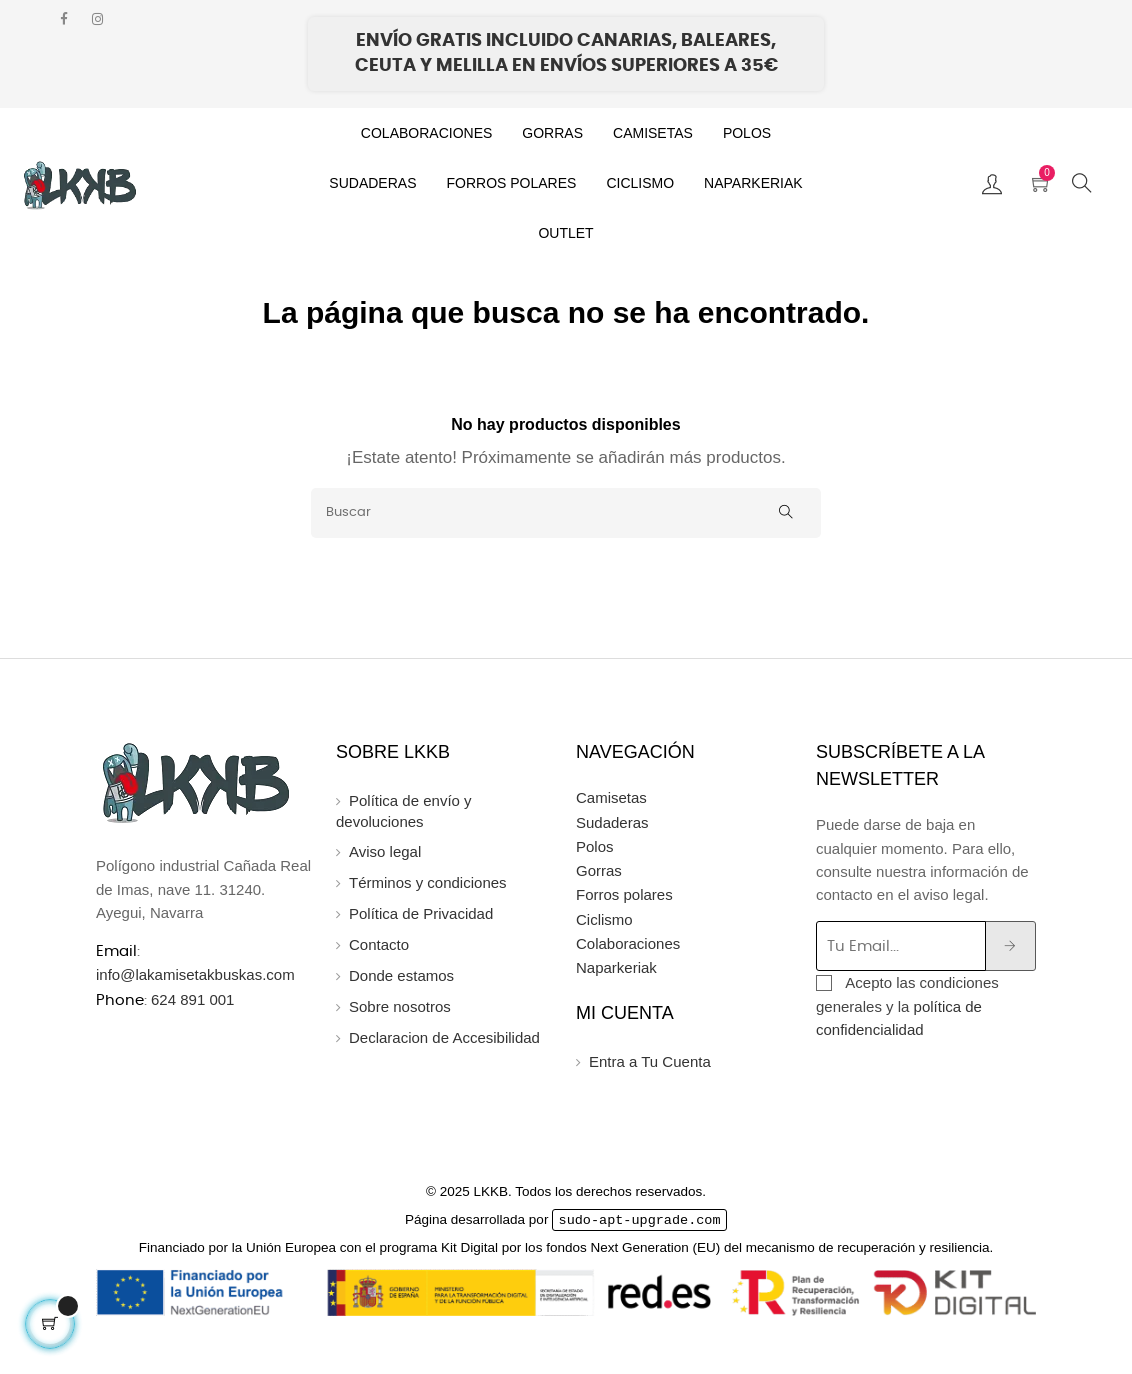 The width and height of the screenshot is (1132, 1374). I want to click on Entra a Tu Cuenta, so click(650, 1061).